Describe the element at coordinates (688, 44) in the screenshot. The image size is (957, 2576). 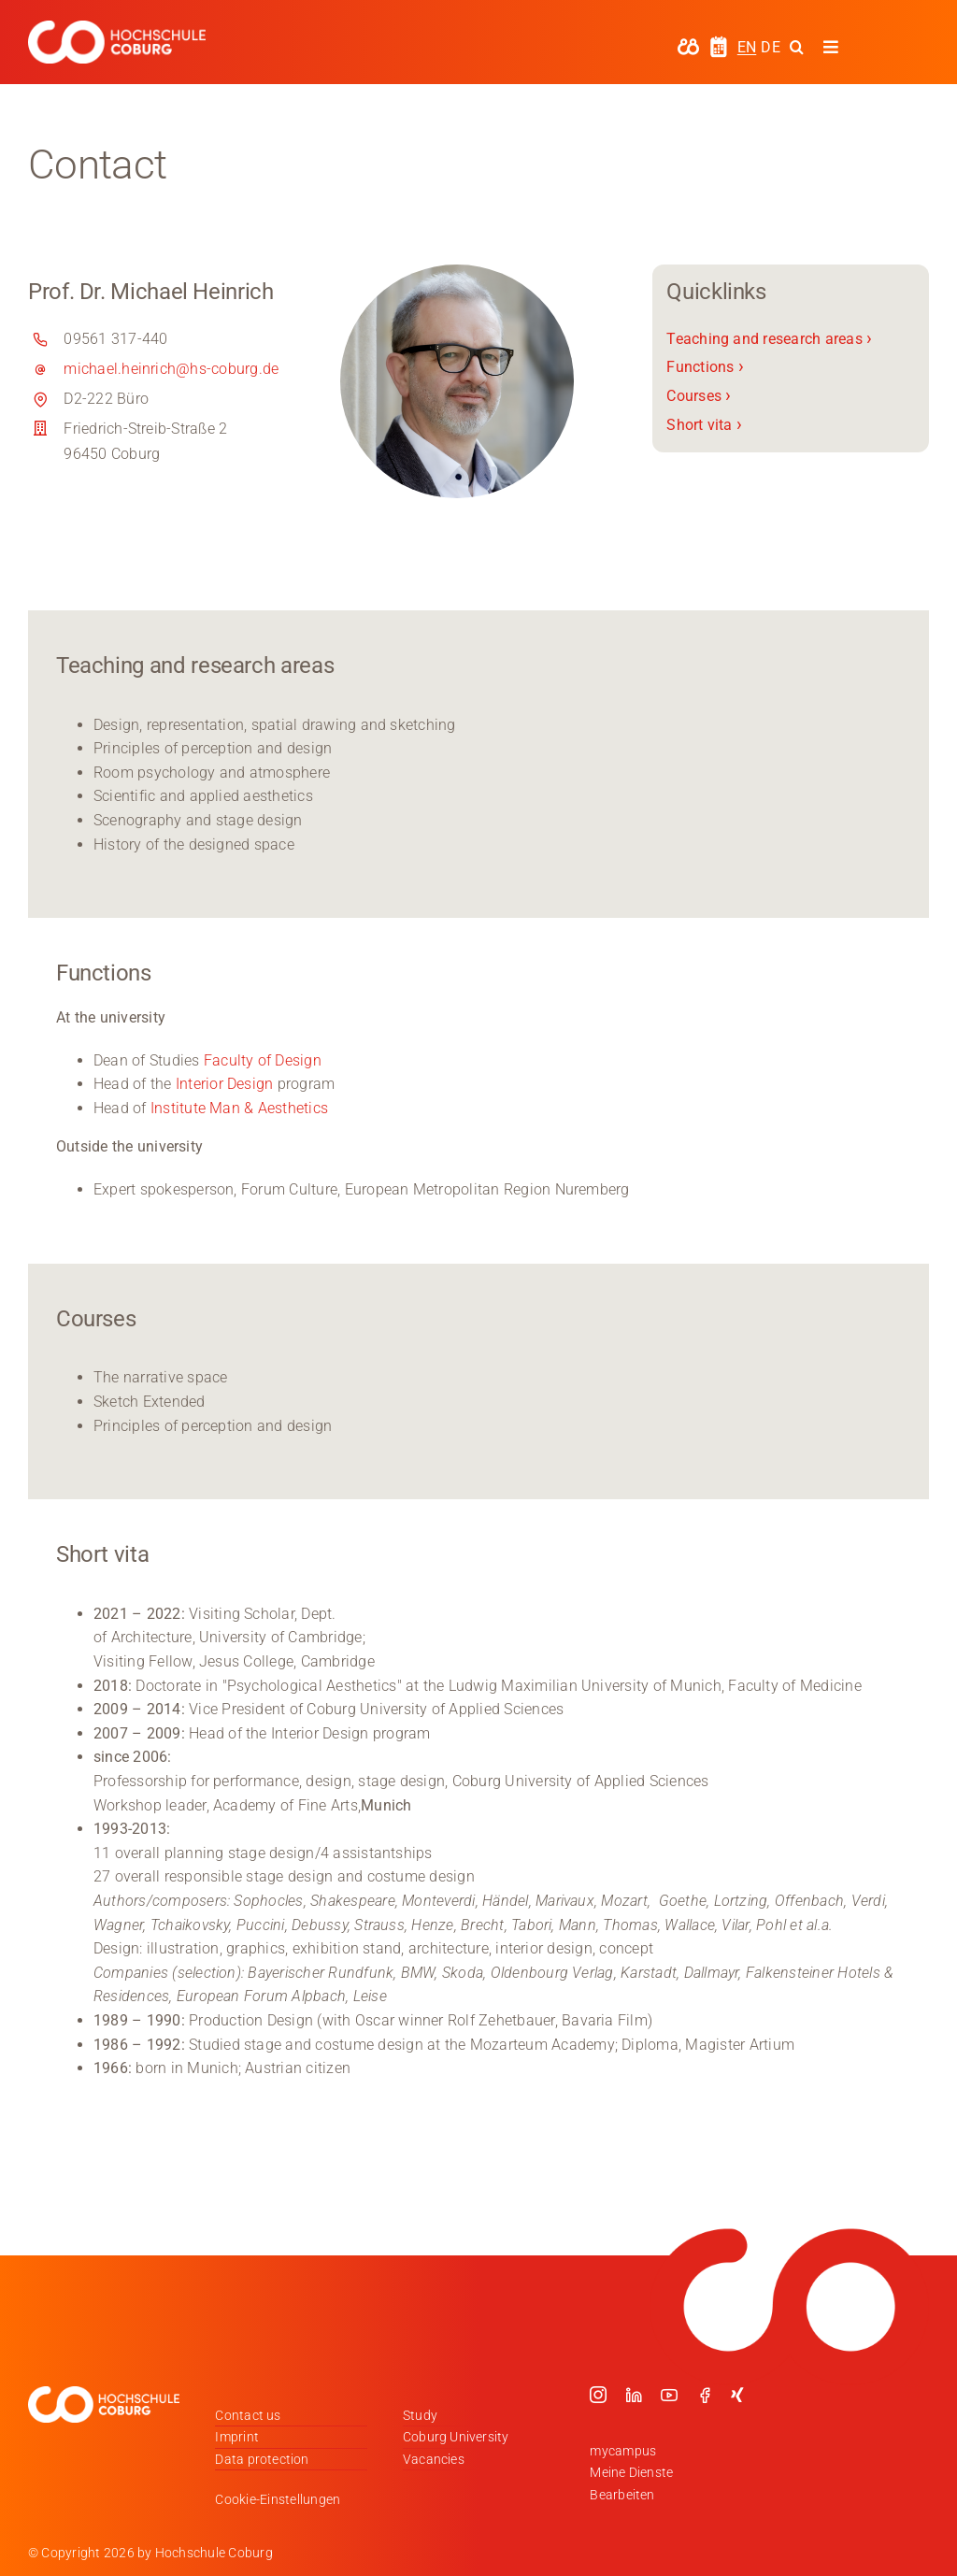
I see `[hochschule-coburg-icon-my-campus]` at that location.